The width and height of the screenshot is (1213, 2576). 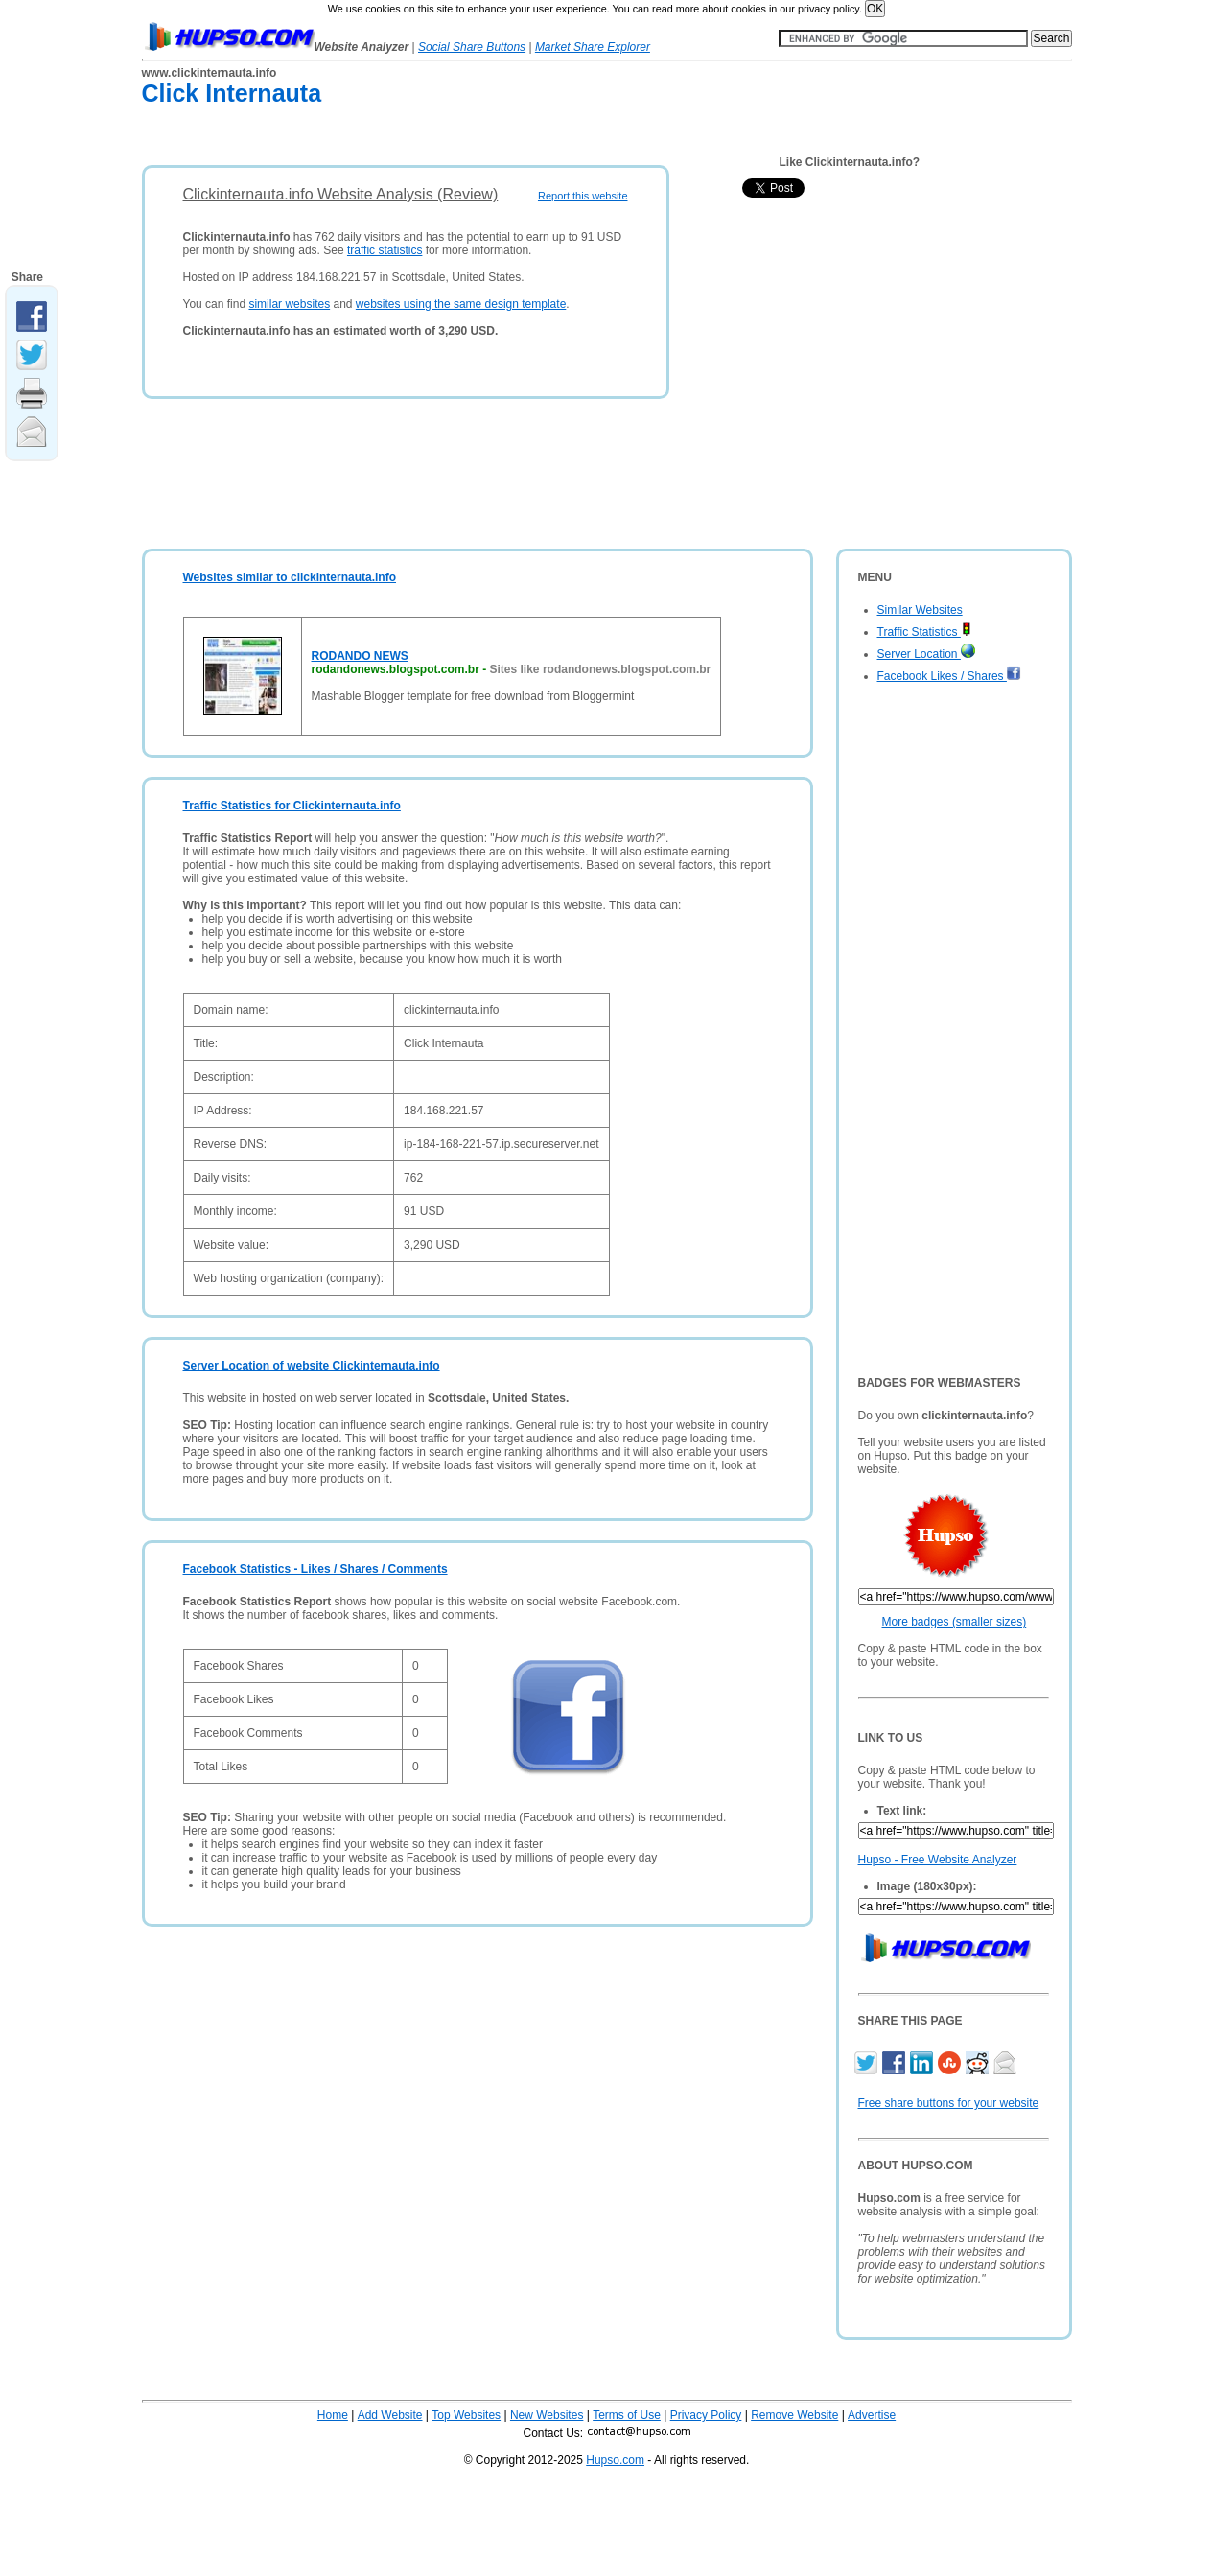 I want to click on similar websites, so click(x=289, y=304).